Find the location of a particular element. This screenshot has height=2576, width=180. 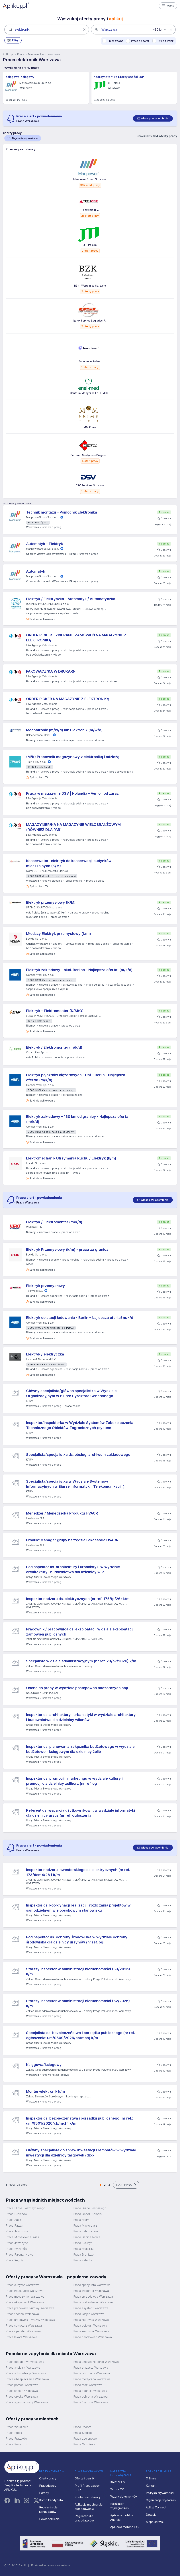

Zakład Gospodarowania Nieruchomościami w Dzielnicy Praga Południe m.st. Warszawy is located at coordinates (78, 1979).